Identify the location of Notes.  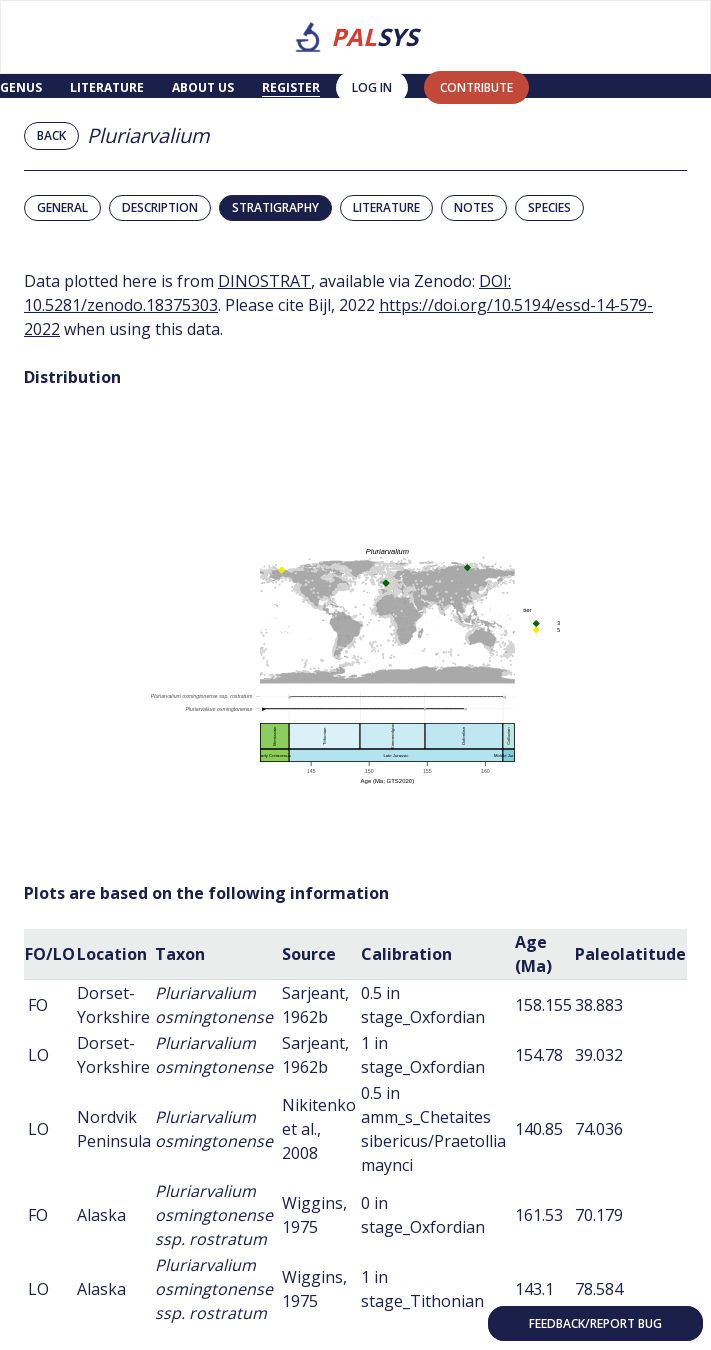
(474, 207).